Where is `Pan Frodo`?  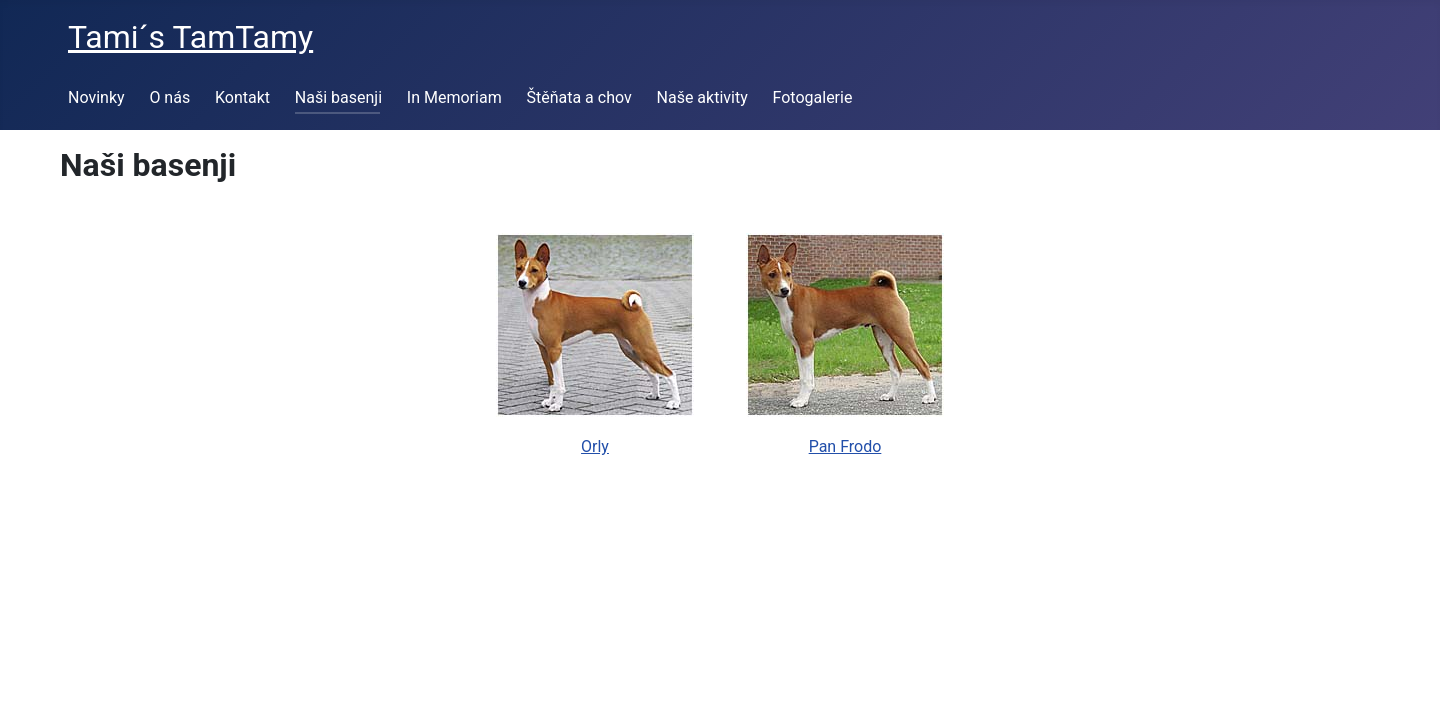
Pan Frodo is located at coordinates (845, 446).